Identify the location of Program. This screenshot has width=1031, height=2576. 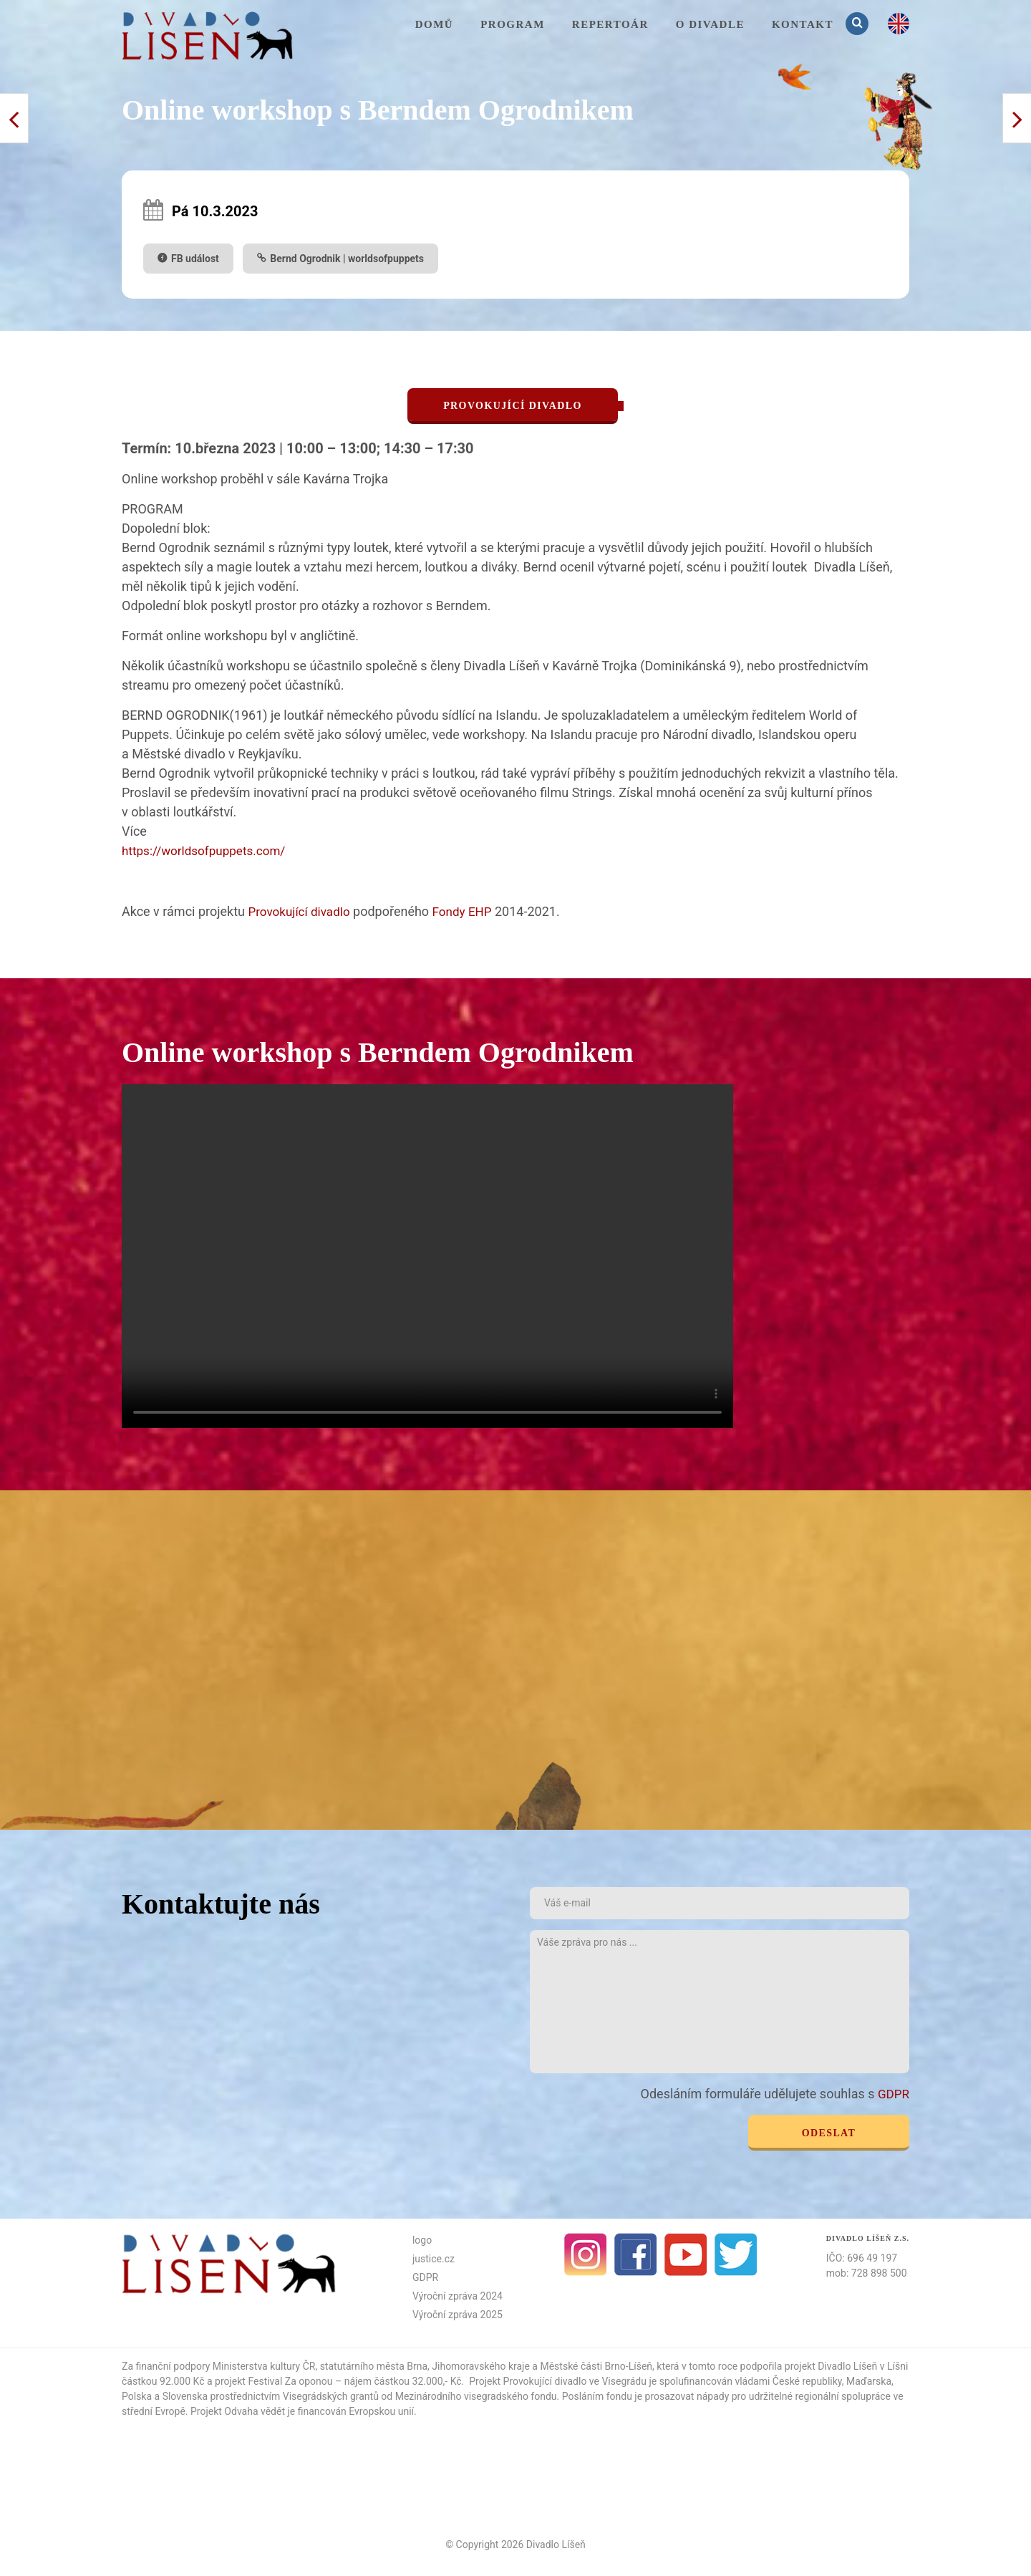
(512, 24).